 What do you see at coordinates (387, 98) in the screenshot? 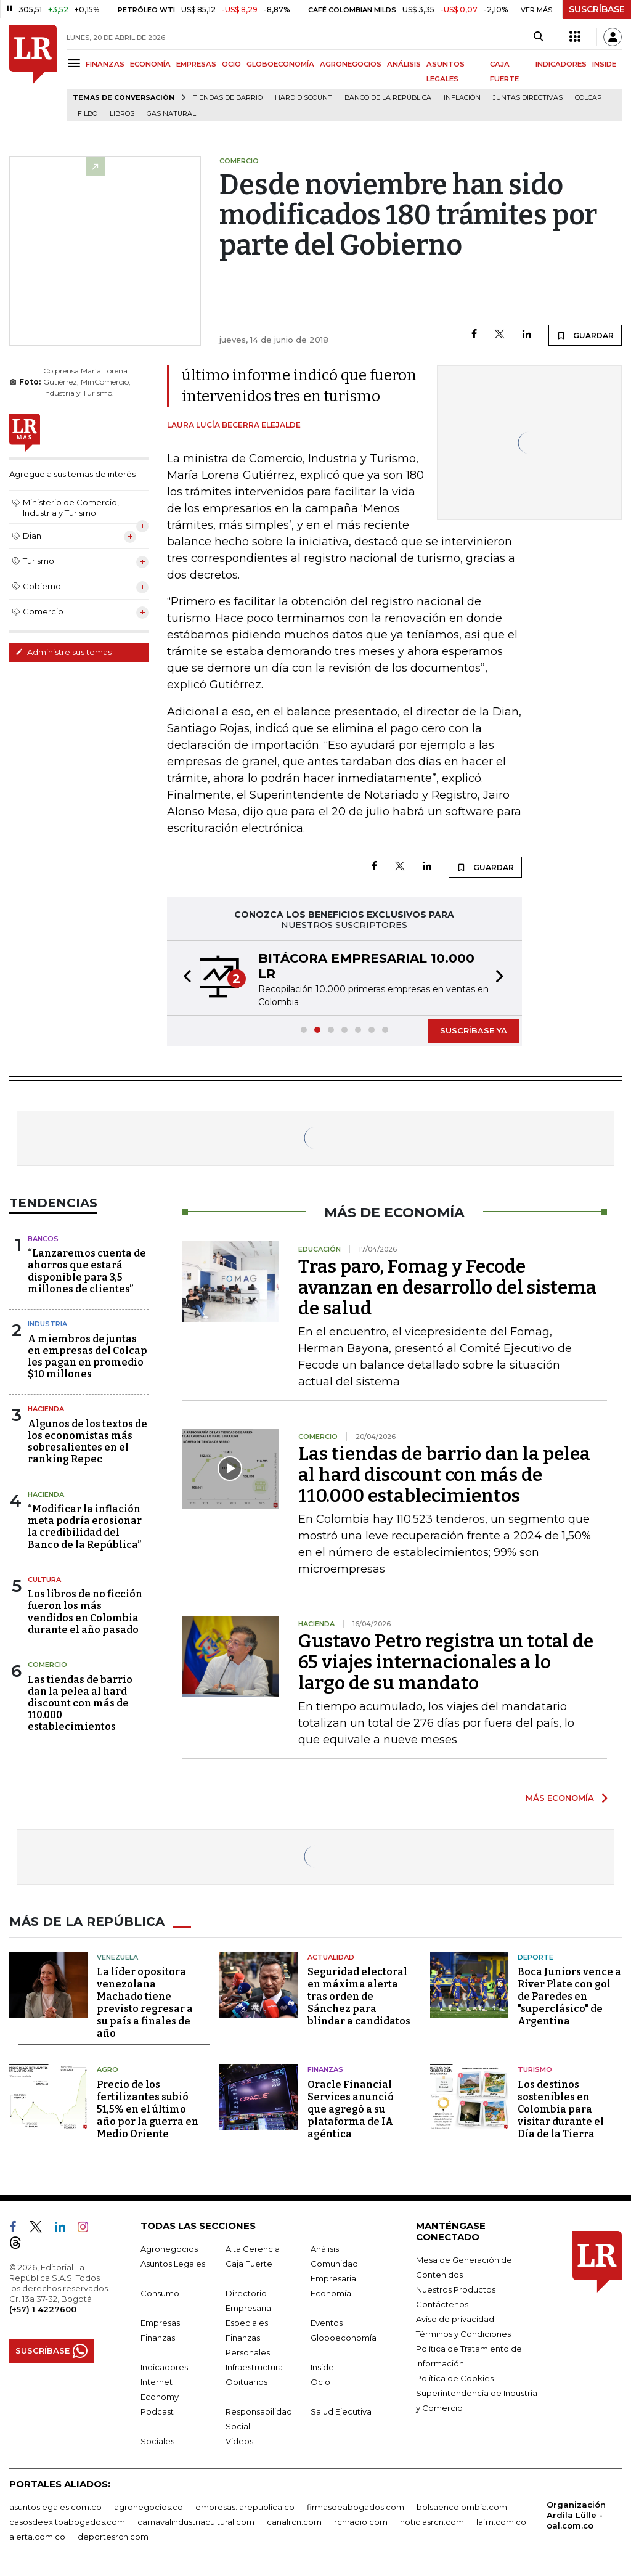
I see `Banco de la República` at bounding box center [387, 98].